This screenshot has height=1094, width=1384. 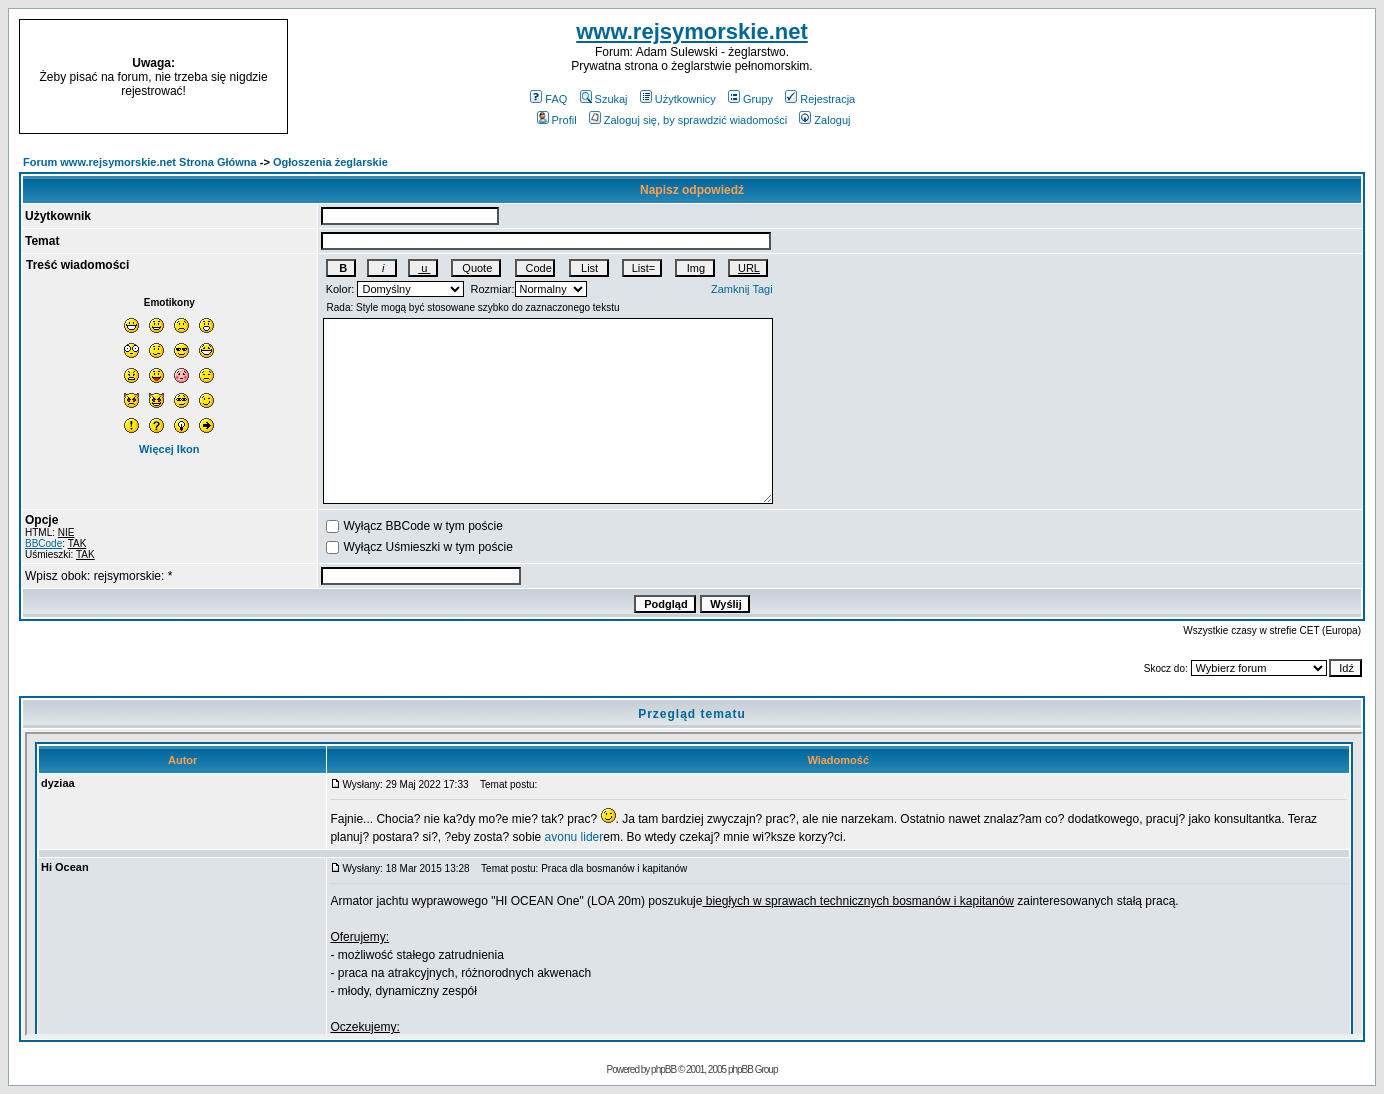 What do you see at coordinates (688, 120) in the screenshot?
I see `Zaloguj się, by sprawdzić wiadomości` at bounding box center [688, 120].